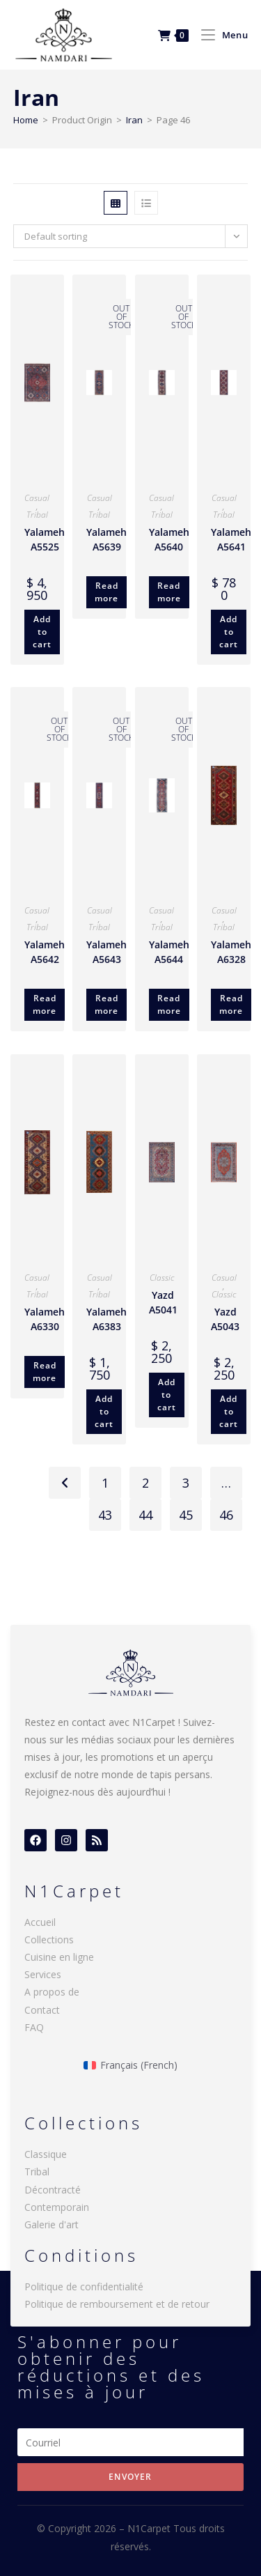 The width and height of the screenshot is (261, 2576). Describe the element at coordinates (169, 539) in the screenshot. I see `Yalameh A5640` at that location.